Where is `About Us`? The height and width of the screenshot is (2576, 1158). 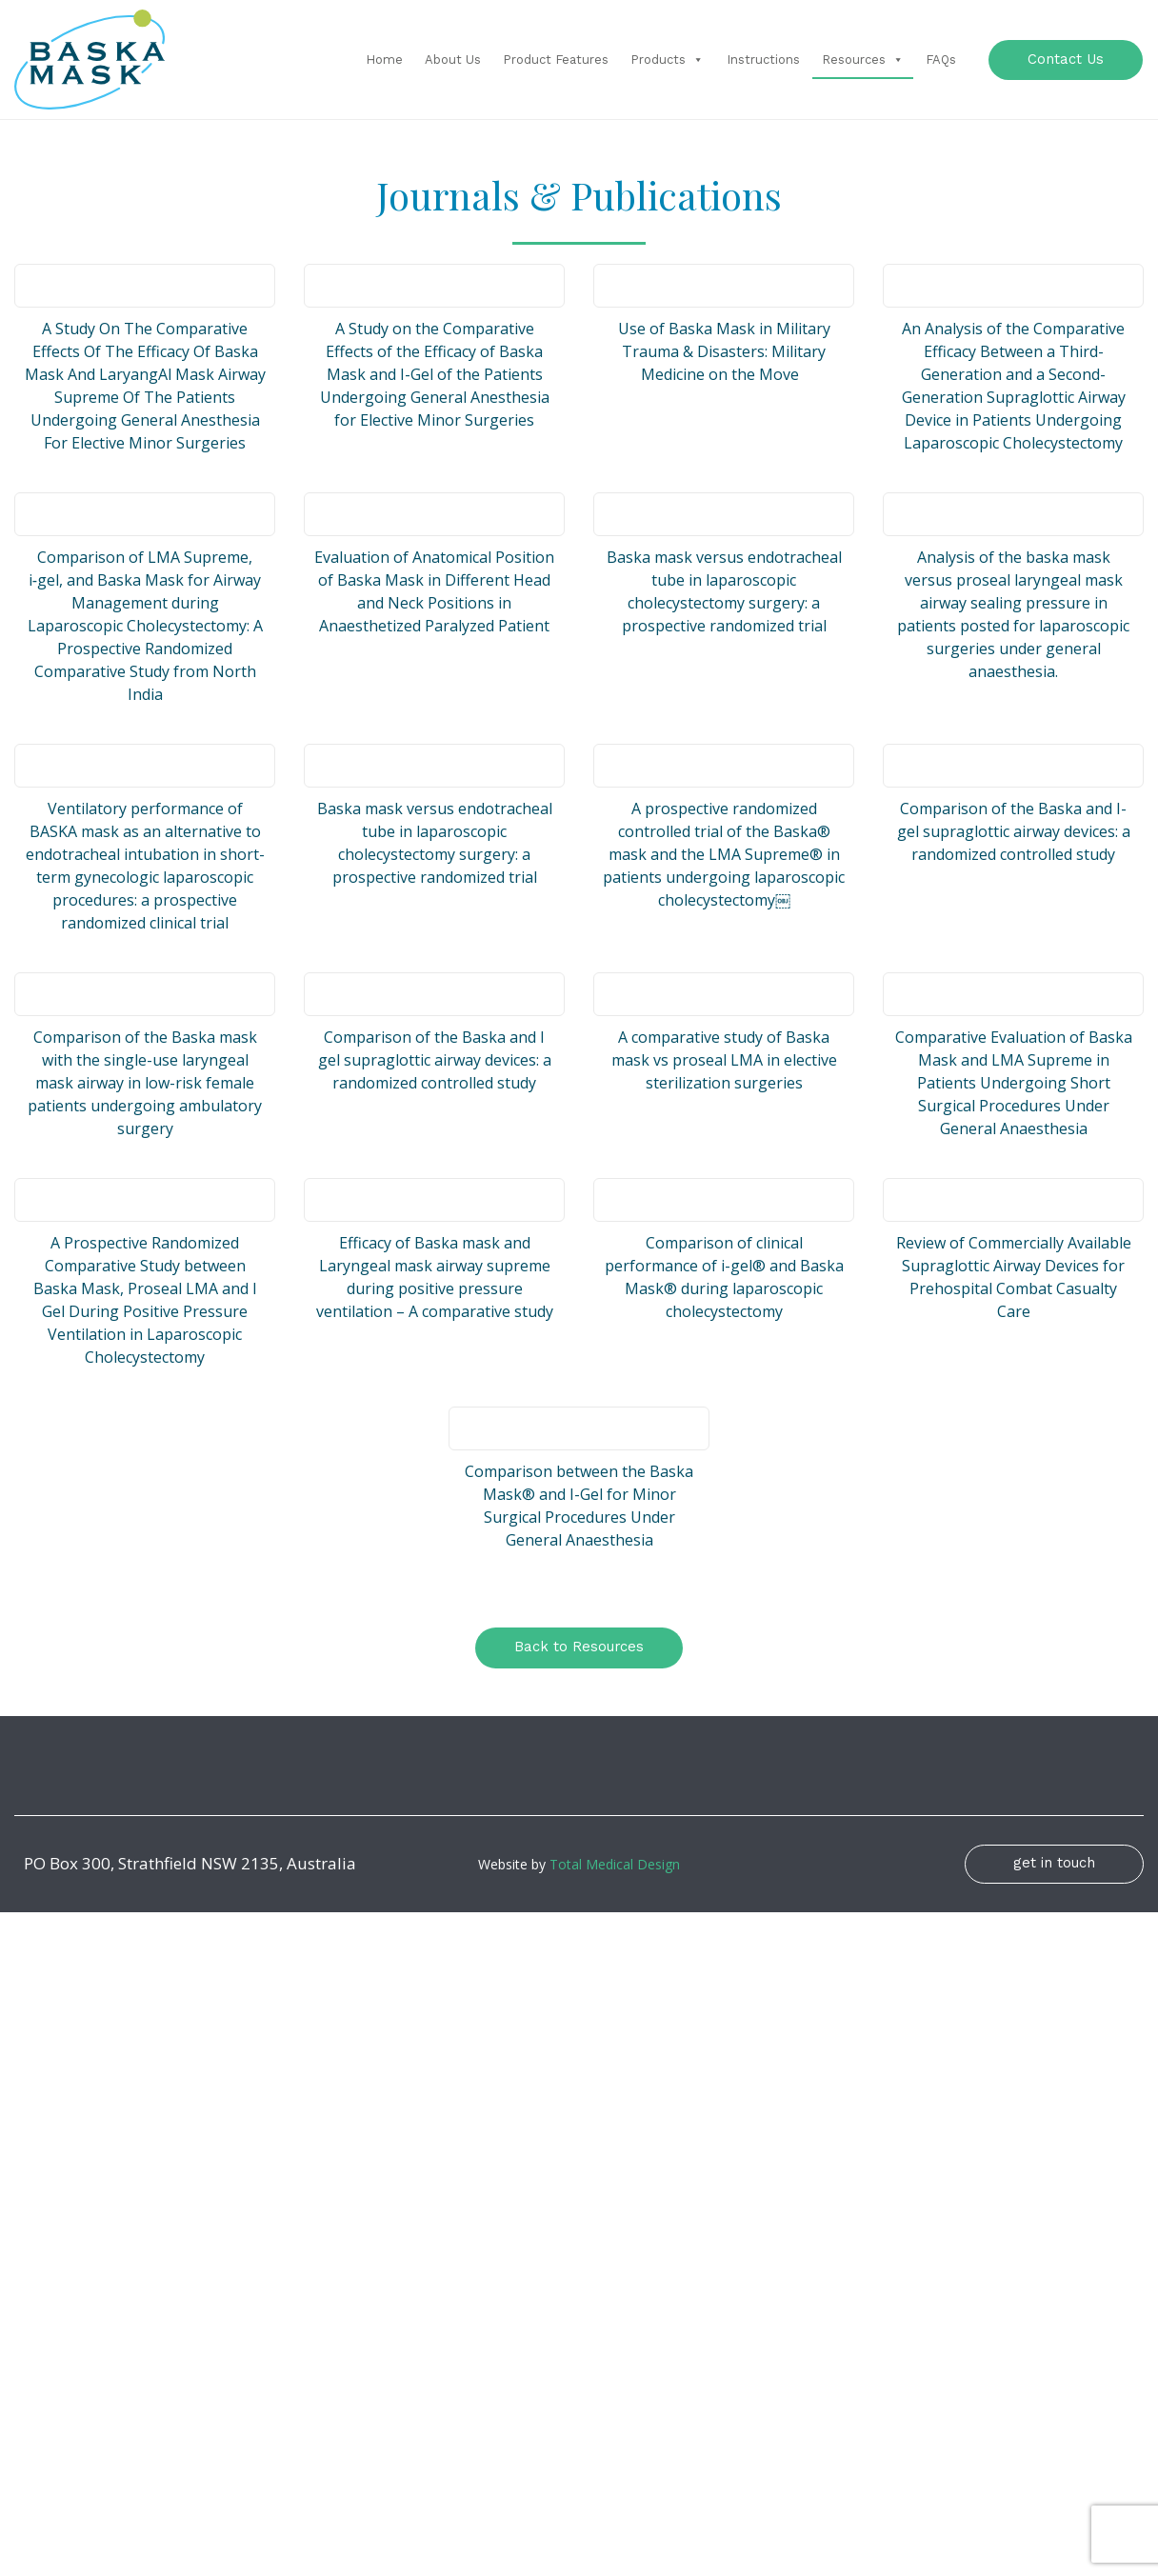
About Us is located at coordinates (453, 59).